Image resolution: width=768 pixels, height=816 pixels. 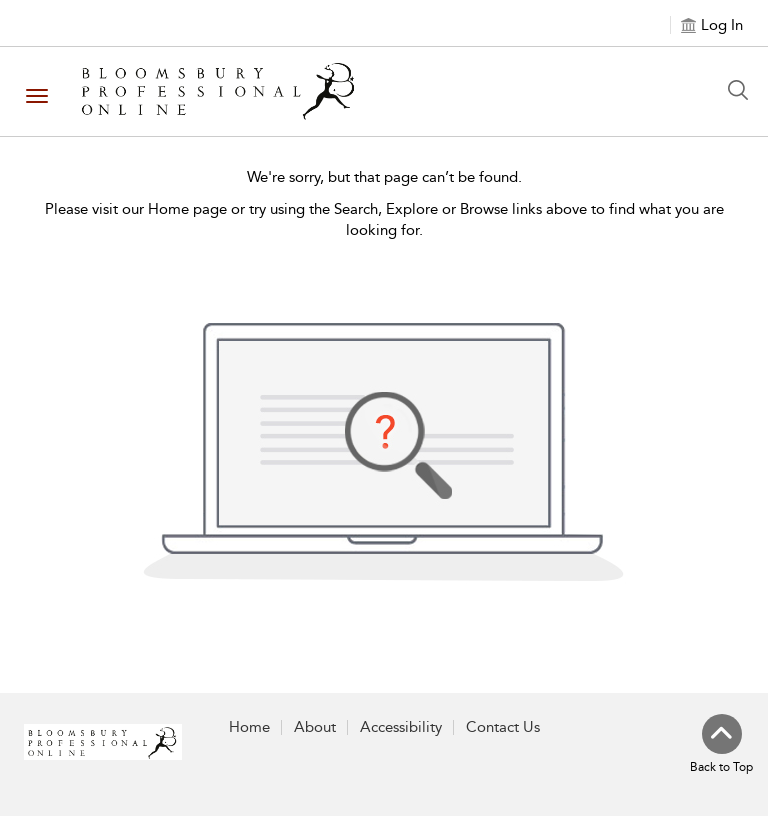 What do you see at coordinates (743, 90) in the screenshot?
I see `[Search Button]` at bounding box center [743, 90].